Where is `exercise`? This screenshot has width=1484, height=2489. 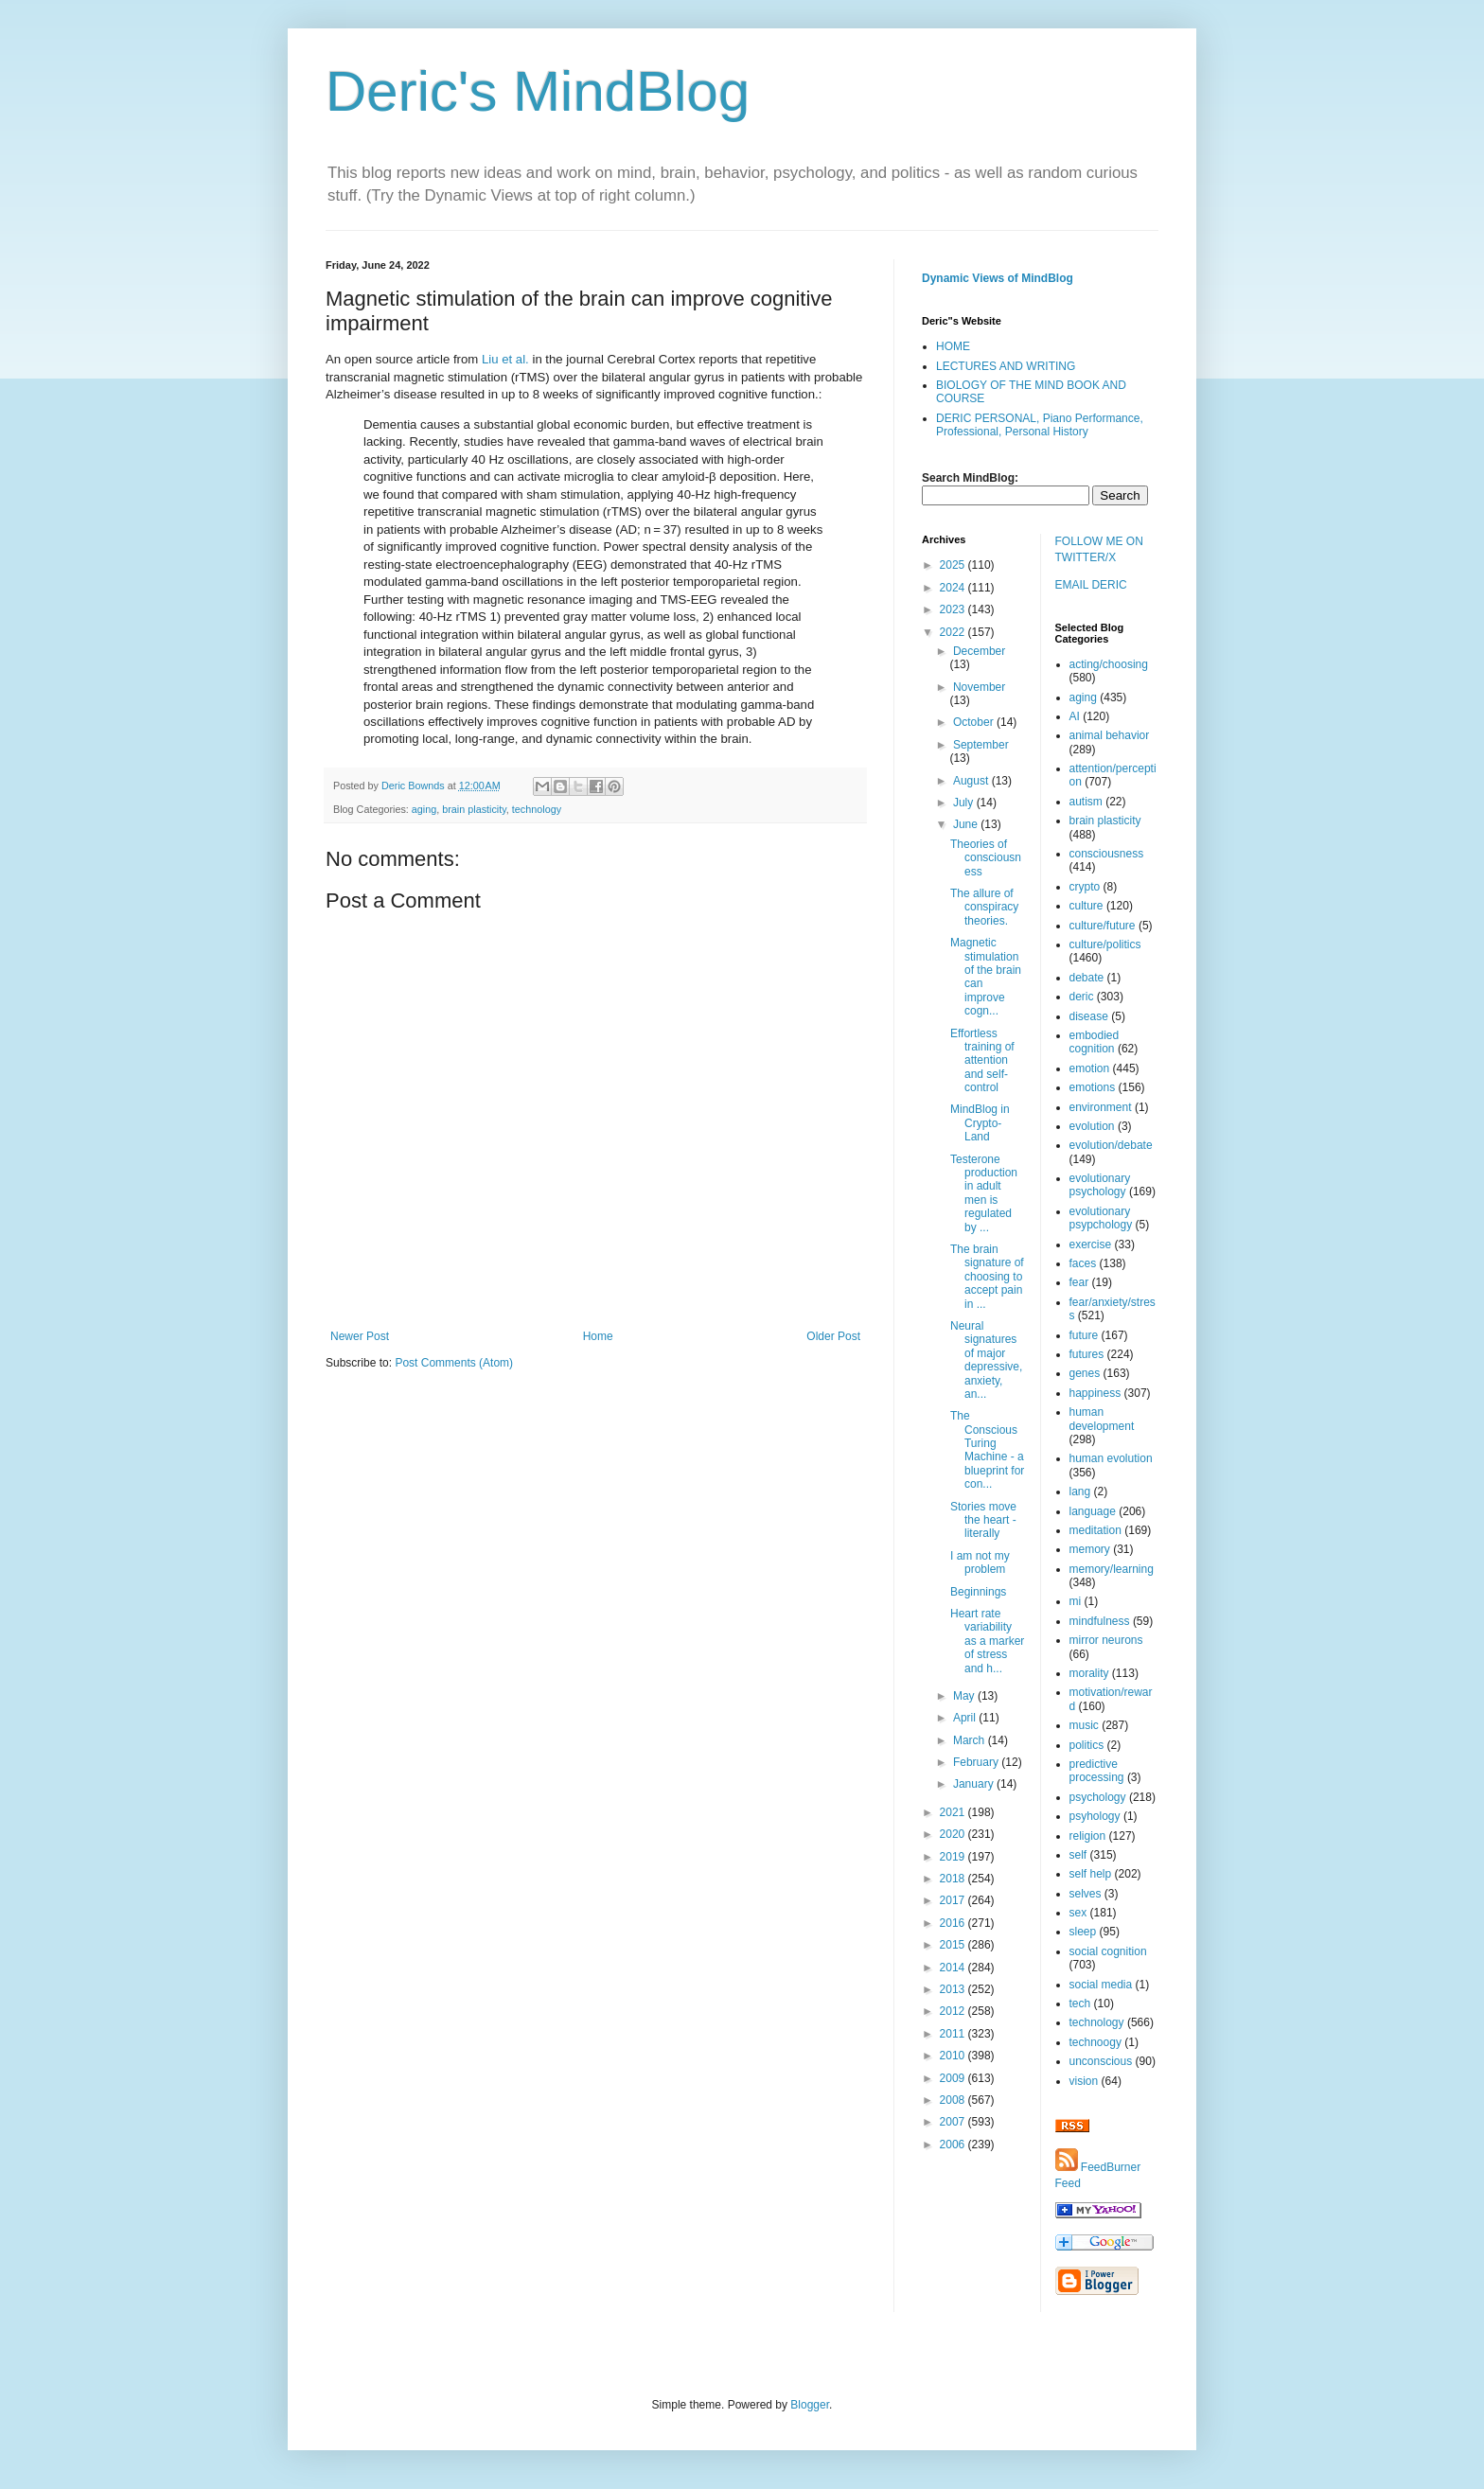
exercise is located at coordinates (1090, 1244).